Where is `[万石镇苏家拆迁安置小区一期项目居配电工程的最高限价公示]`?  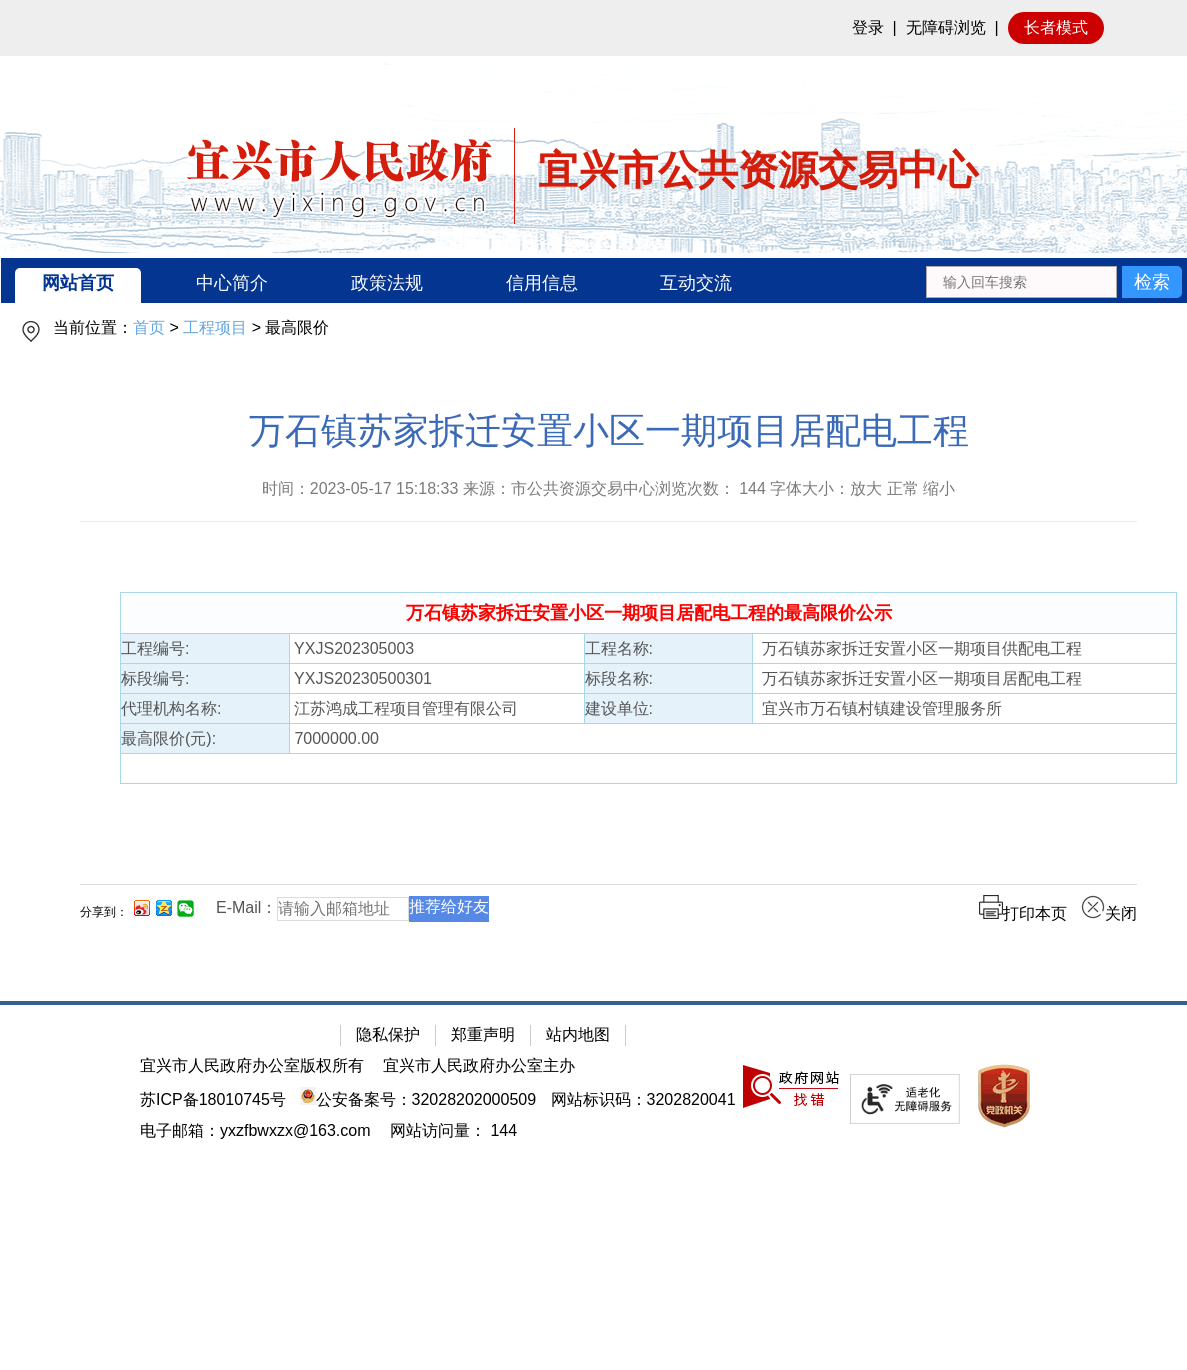
[万石镇苏家拆迁安置小区一期项目居配电工程的最高限价公示] is located at coordinates (649, 613).